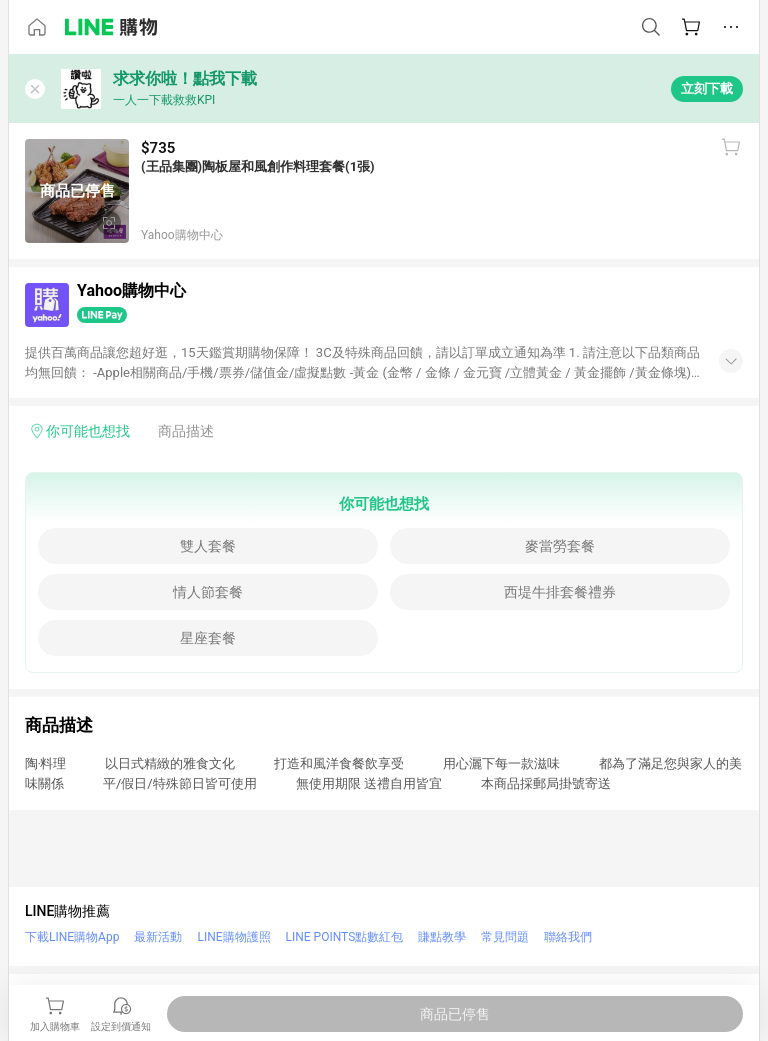 The height and width of the screenshot is (1041, 768). What do you see at coordinates (158, 937) in the screenshot?
I see `最新活動` at bounding box center [158, 937].